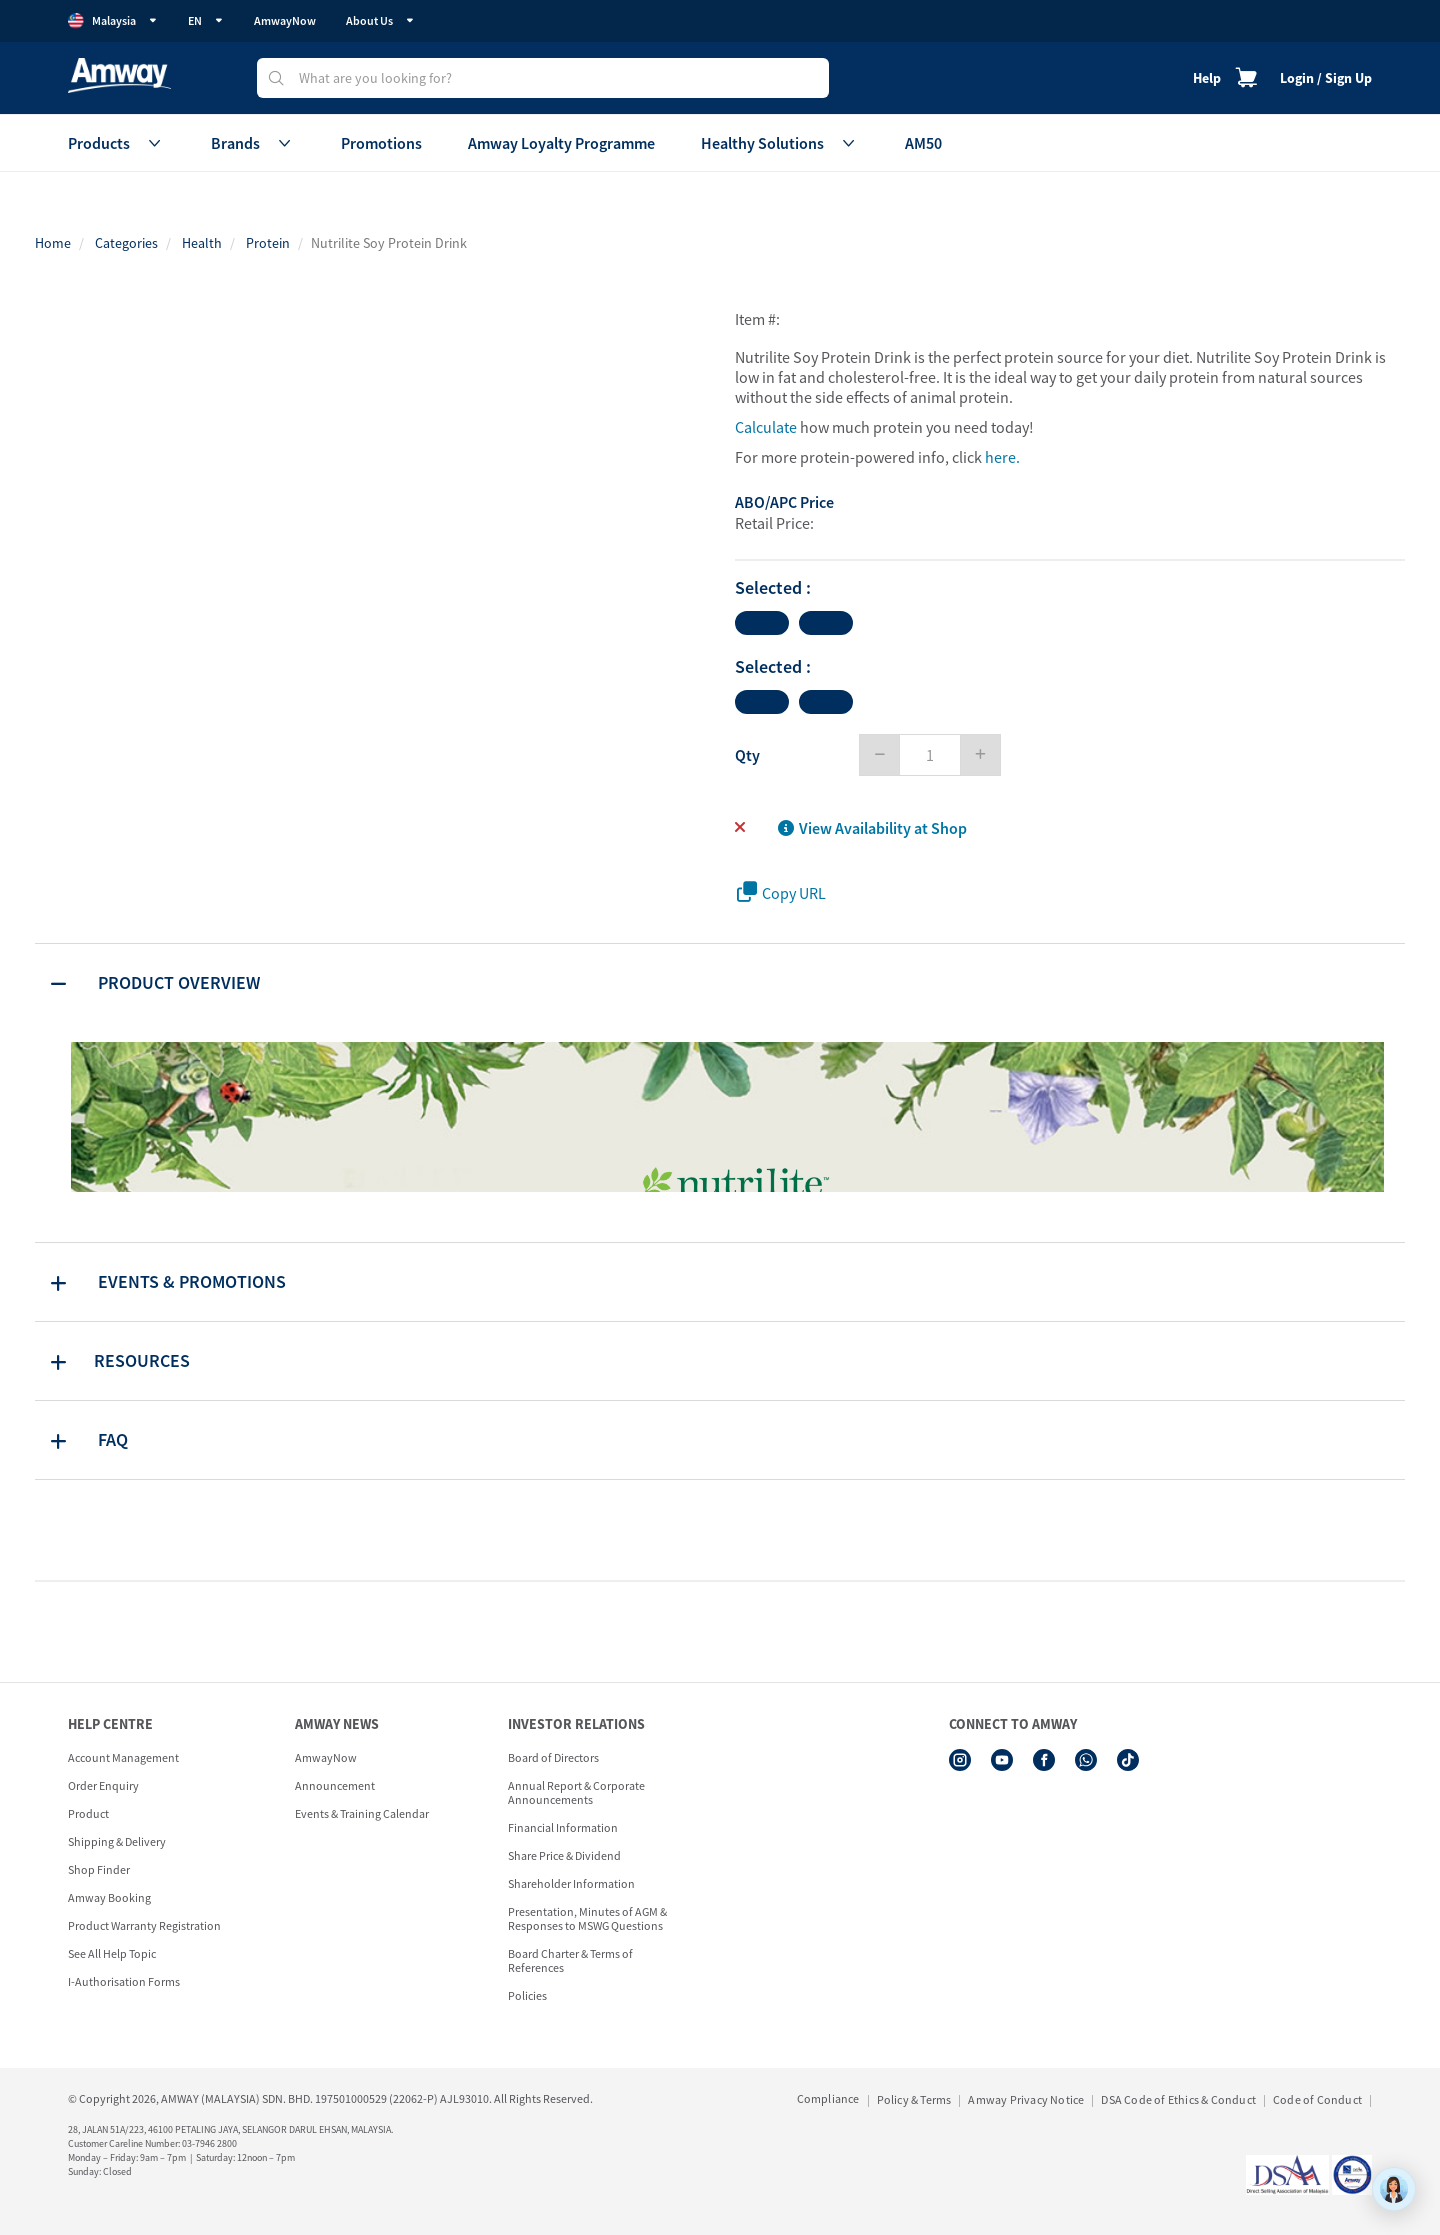 The image size is (1440, 2235). What do you see at coordinates (144, 1925) in the screenshot?
I see `Product Warranty Registration` at bounding box center [144, 1925].